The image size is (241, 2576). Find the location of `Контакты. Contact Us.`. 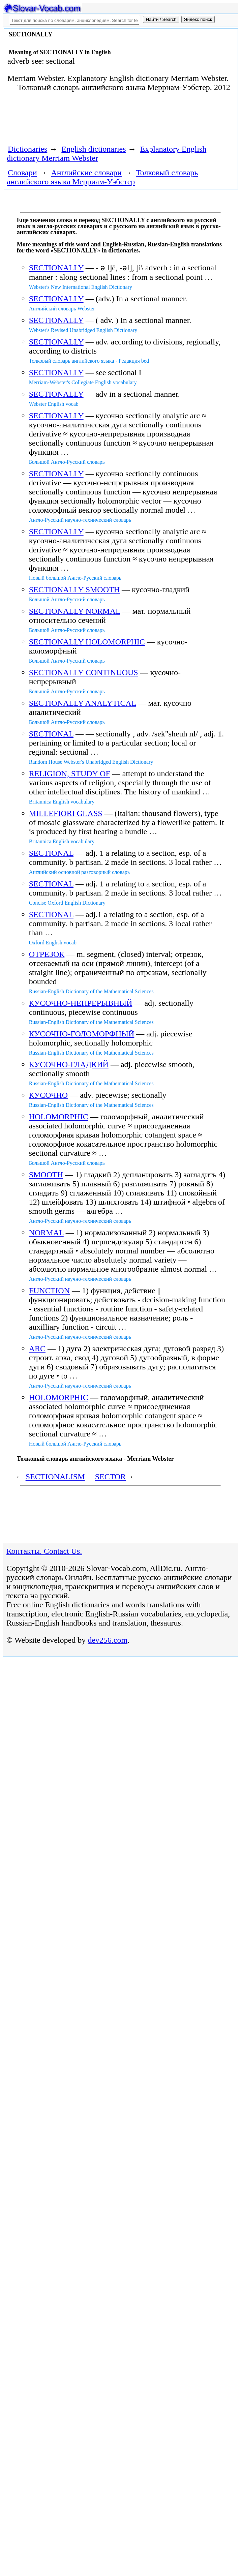

Контакты. Contact Us. is located at coordinates (44, 1551).